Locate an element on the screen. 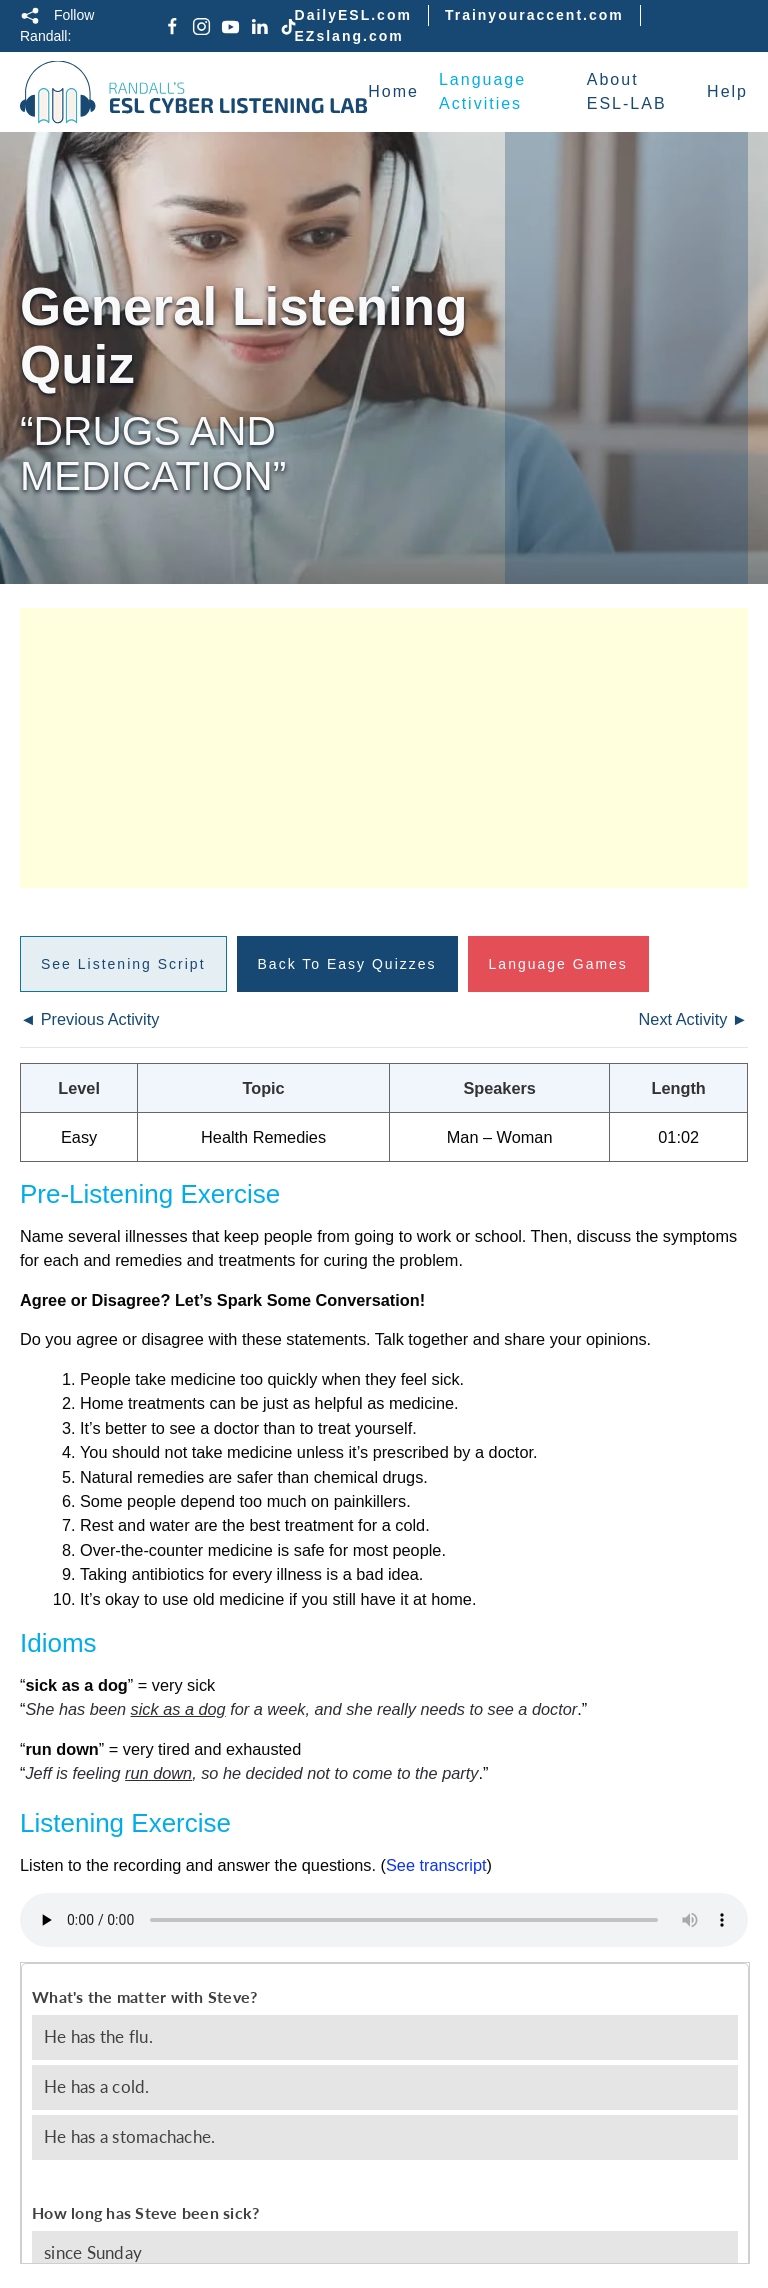  See Listening Script is located at coordinates (123, 964).